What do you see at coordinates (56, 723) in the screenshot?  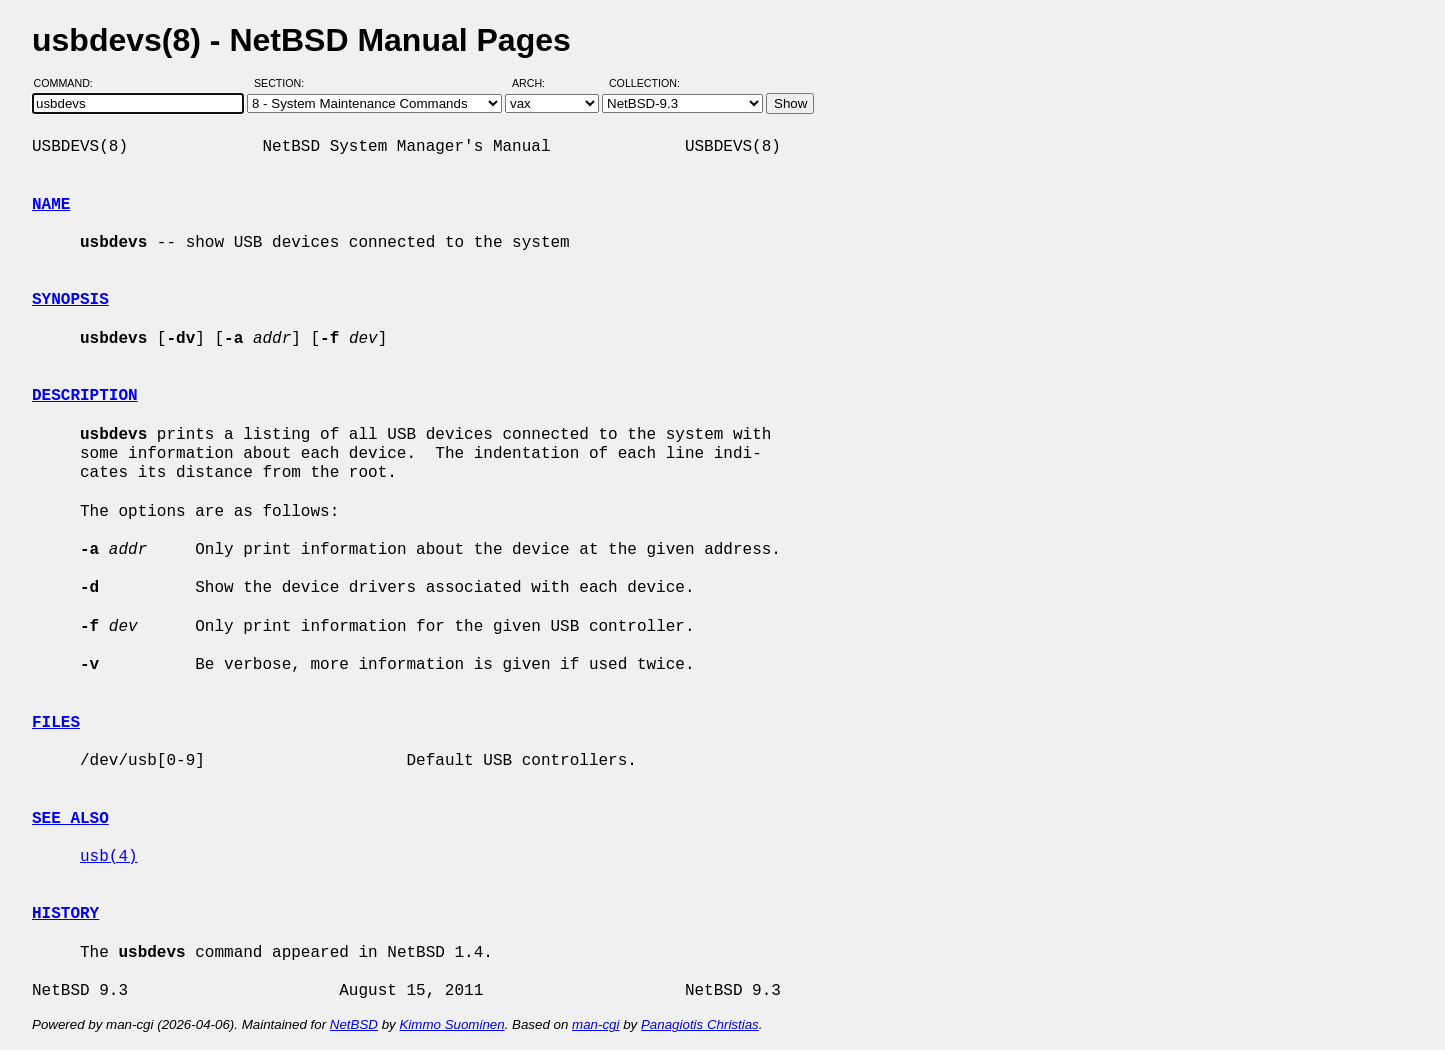 I see `FILES` at bounding box center [56, 723].